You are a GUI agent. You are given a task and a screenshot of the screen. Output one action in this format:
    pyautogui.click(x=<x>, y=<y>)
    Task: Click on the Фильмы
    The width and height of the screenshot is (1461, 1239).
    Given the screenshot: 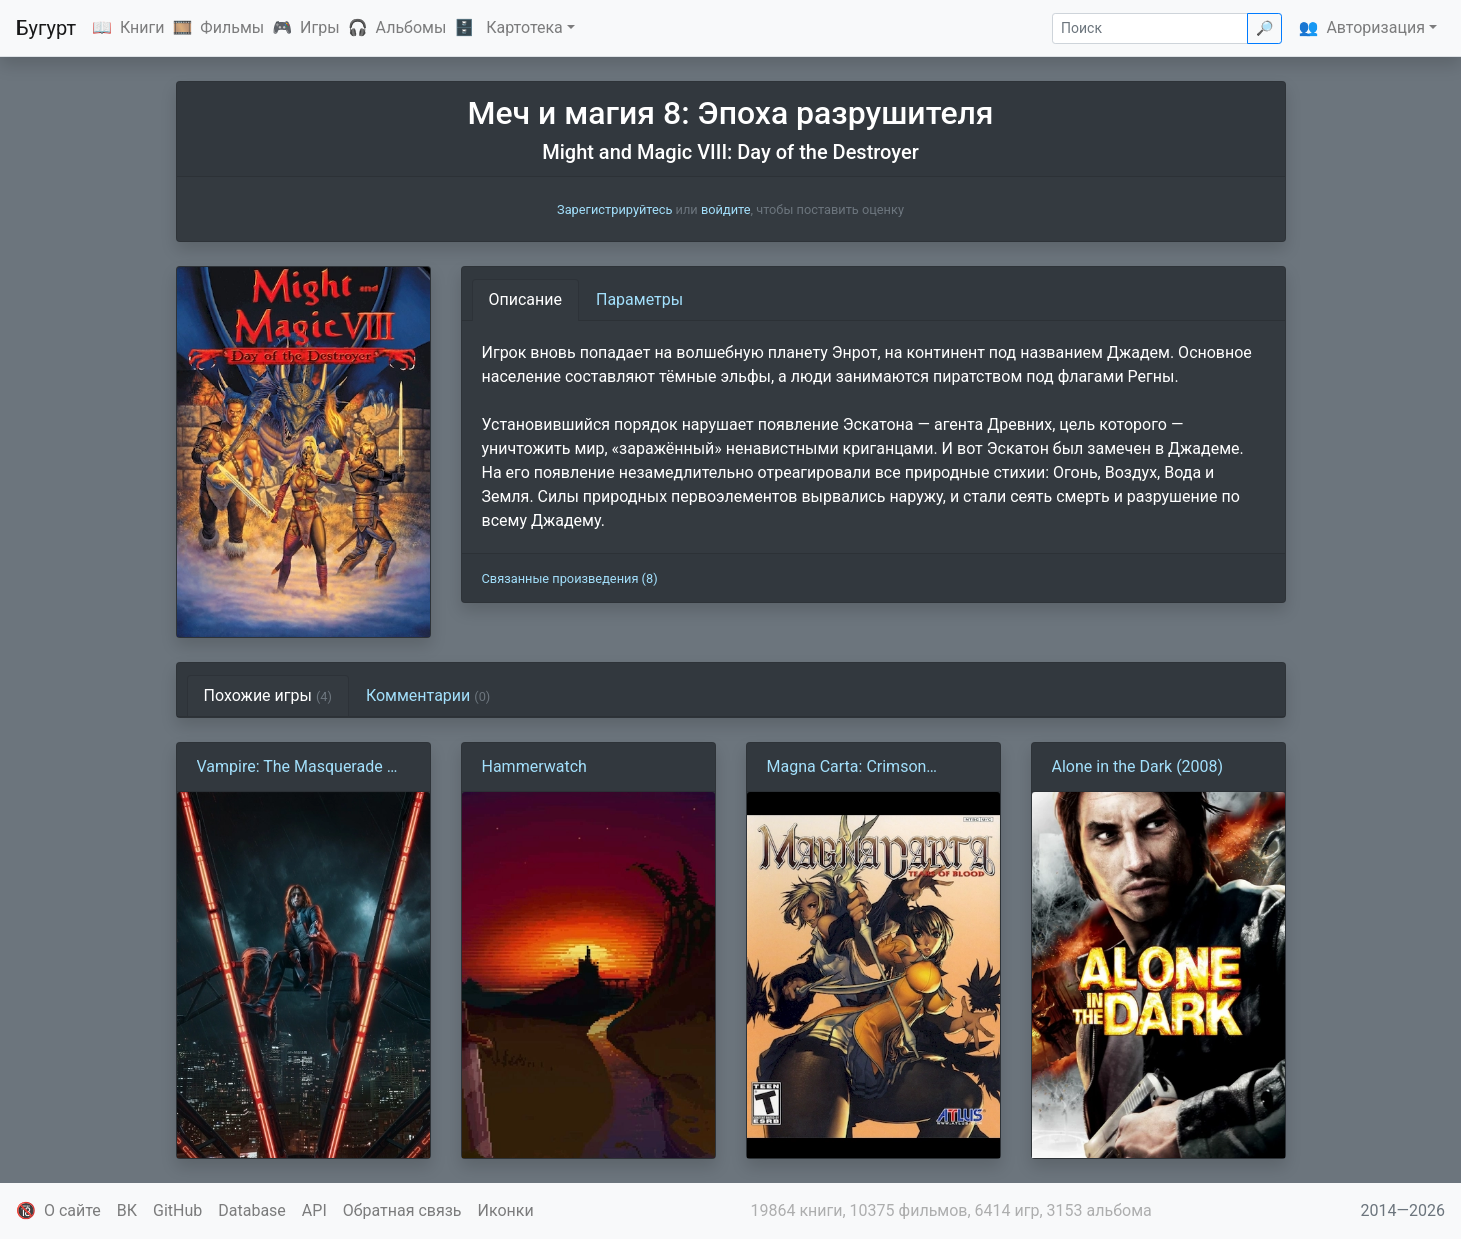 What is the action you would take?
    pyautogui.click(x=232, y=27)
    